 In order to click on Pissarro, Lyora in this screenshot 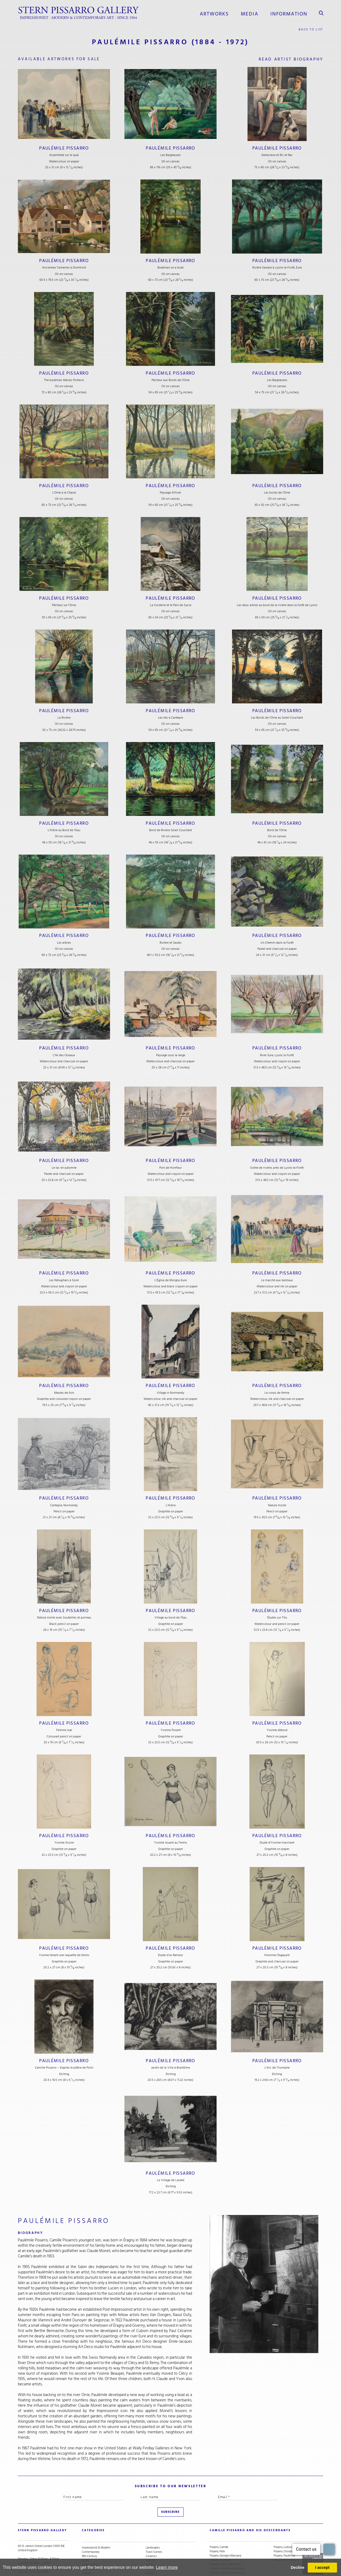, I will do `click(218, 2551)`.